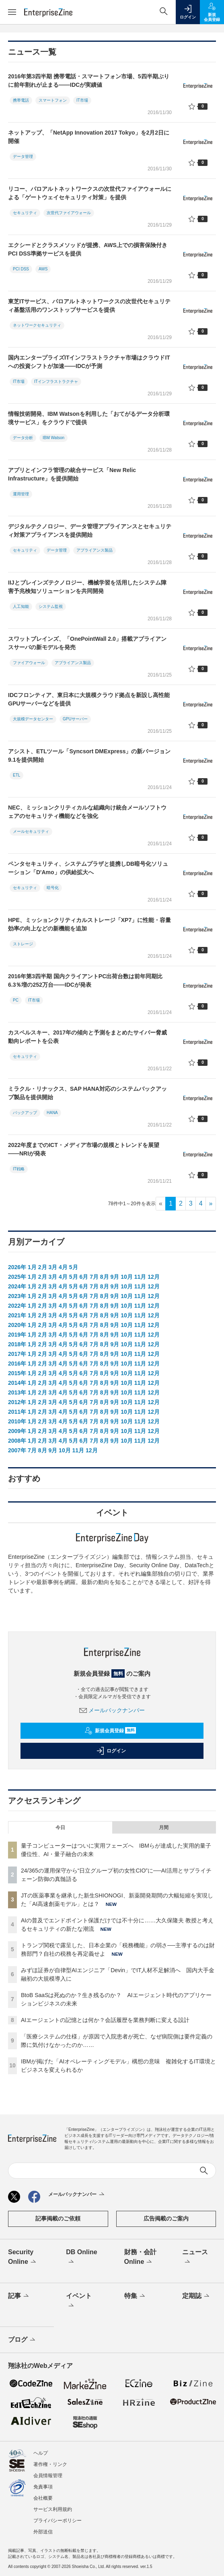  I want to click on 2023年, so click(17, 1296).